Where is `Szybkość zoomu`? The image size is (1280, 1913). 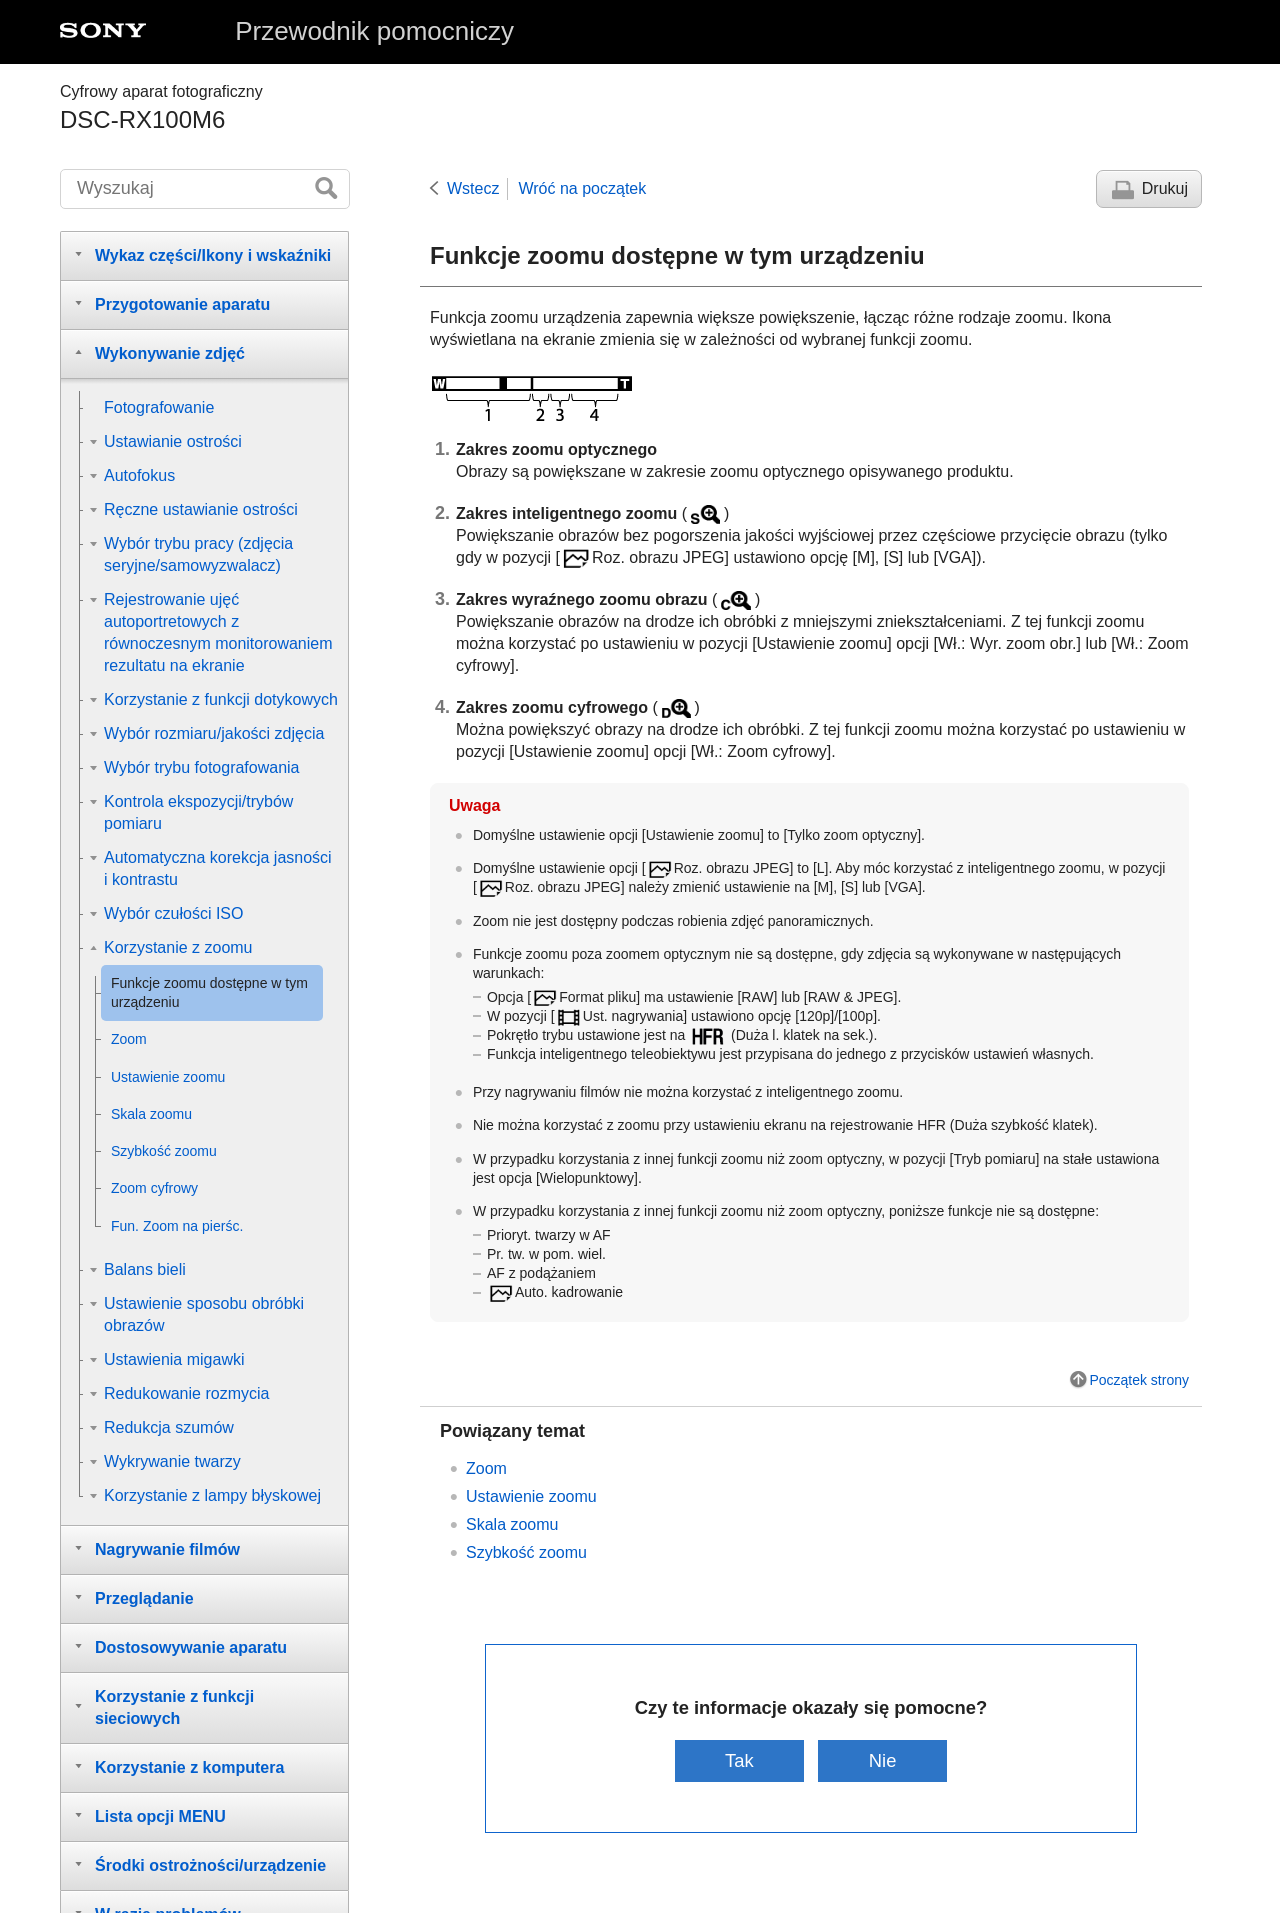
Szybkość zoomu is located at coordinates (526, 1552).